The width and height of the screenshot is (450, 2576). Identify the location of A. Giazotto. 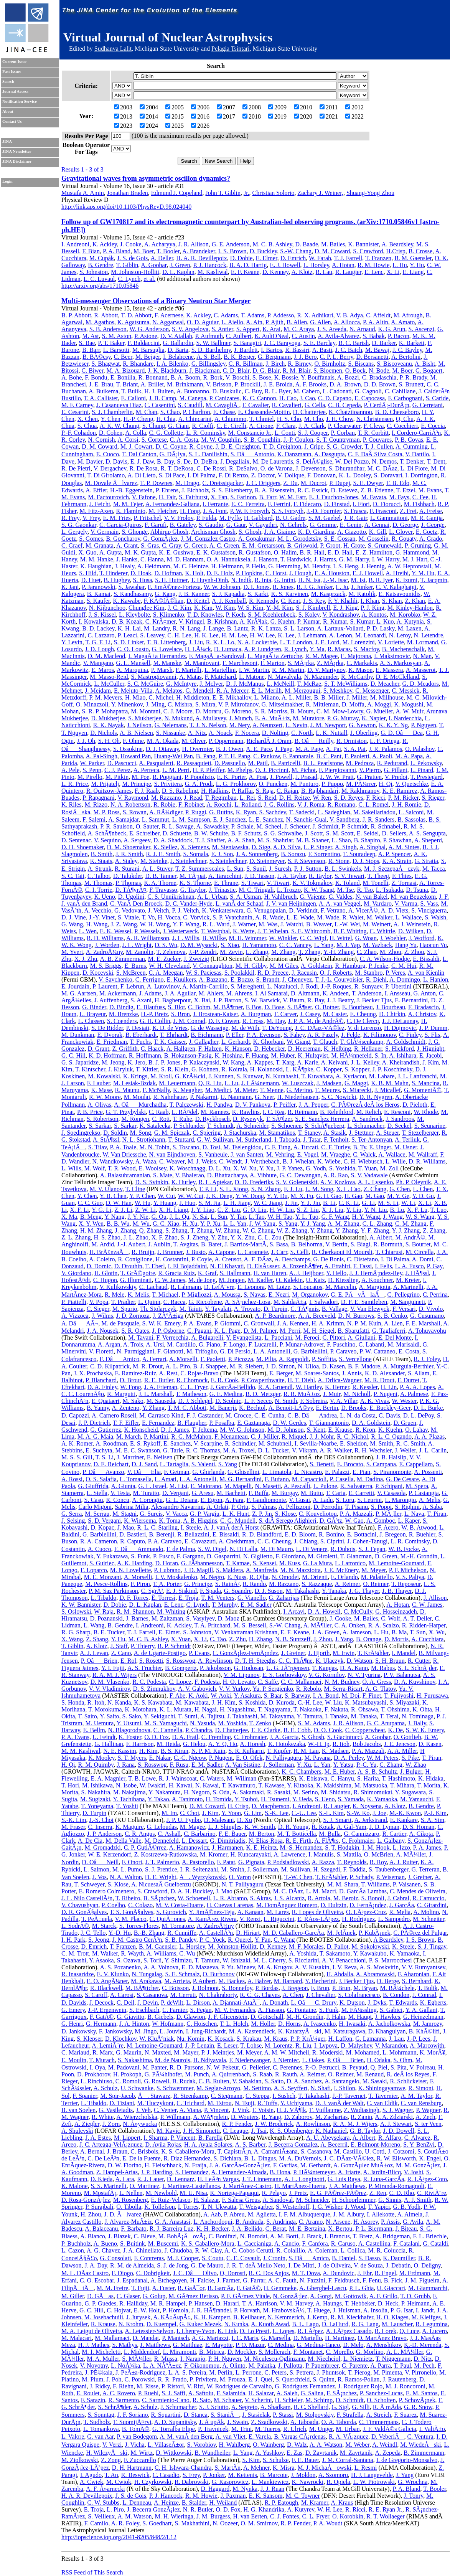
(351, 531).